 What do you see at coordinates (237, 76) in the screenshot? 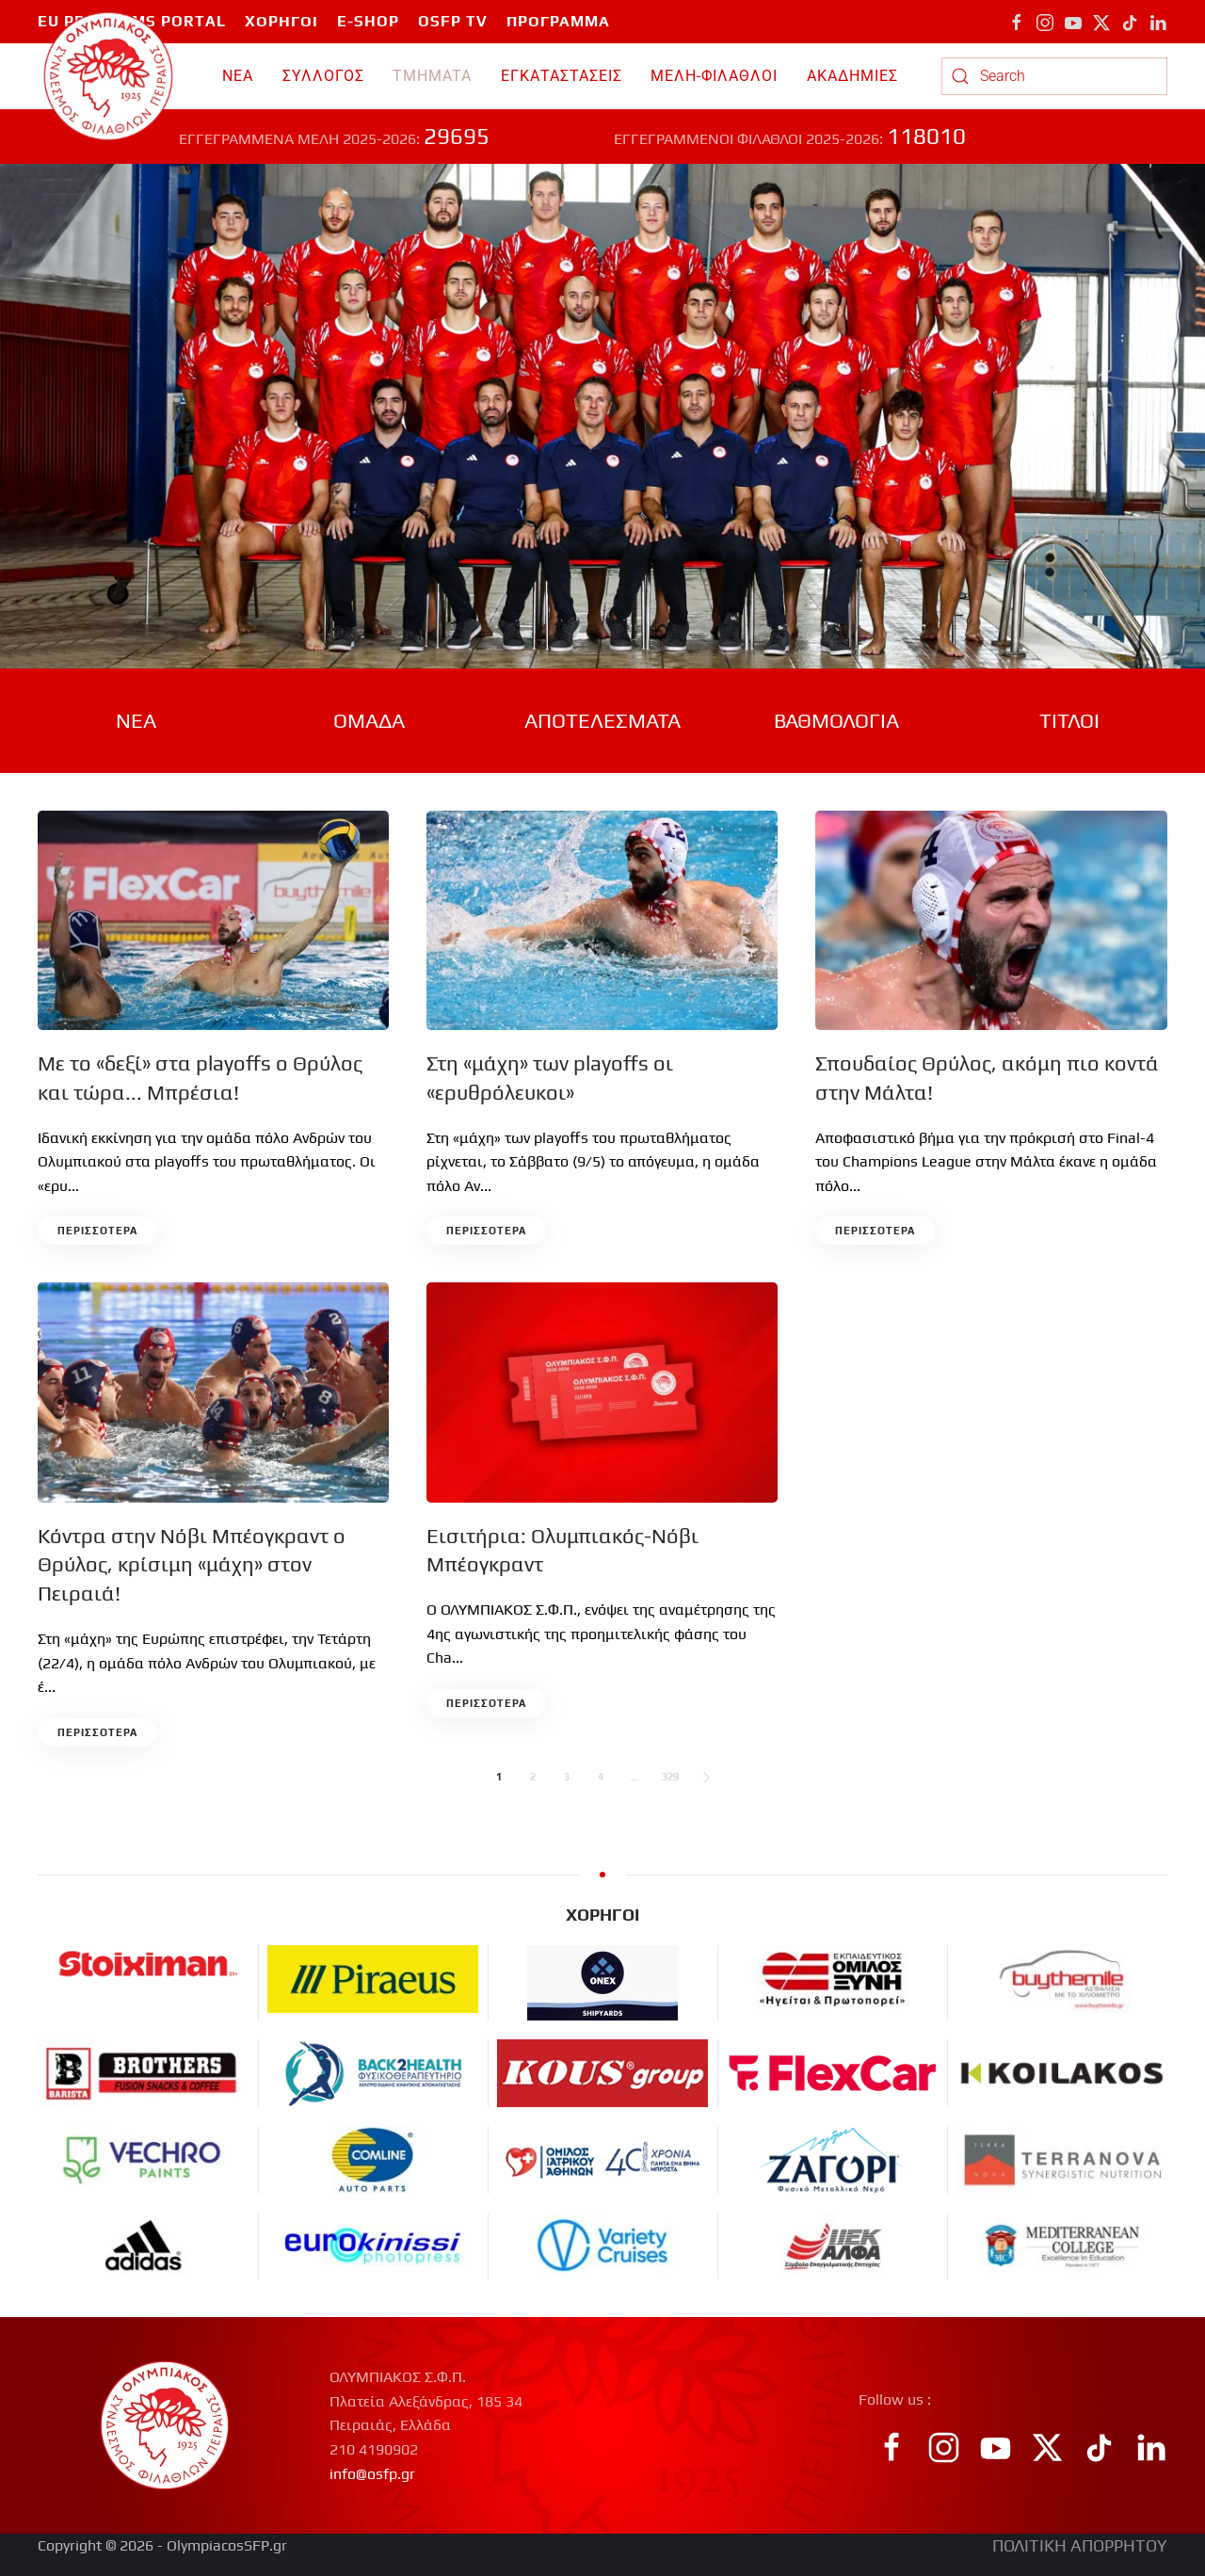
I see `ΝΕΑ [button]` at bounding box center [237, 76].